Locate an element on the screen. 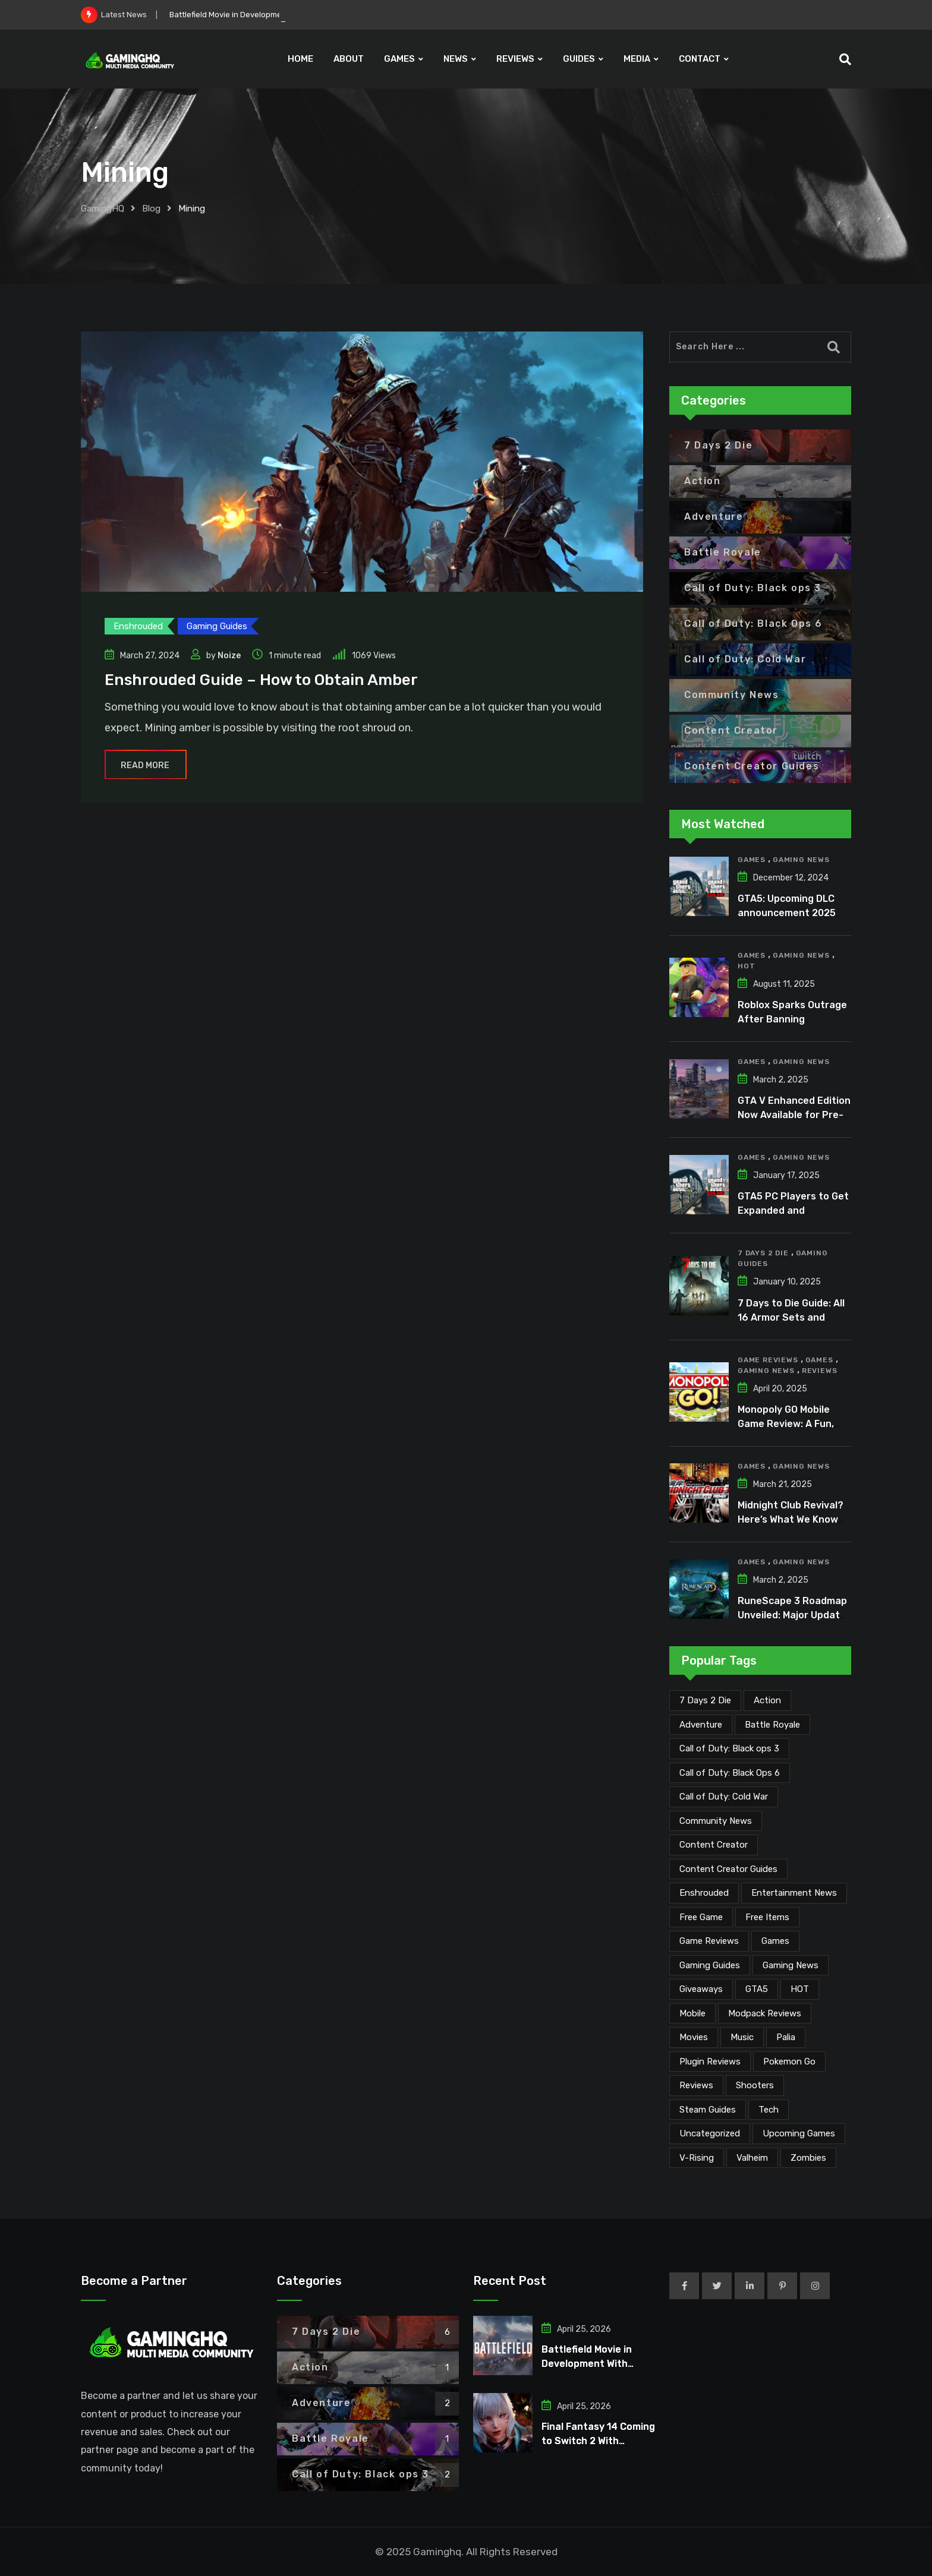  Pokemon Go [Pokemon Go (7 items)] is located at coordinates (789, 2061).